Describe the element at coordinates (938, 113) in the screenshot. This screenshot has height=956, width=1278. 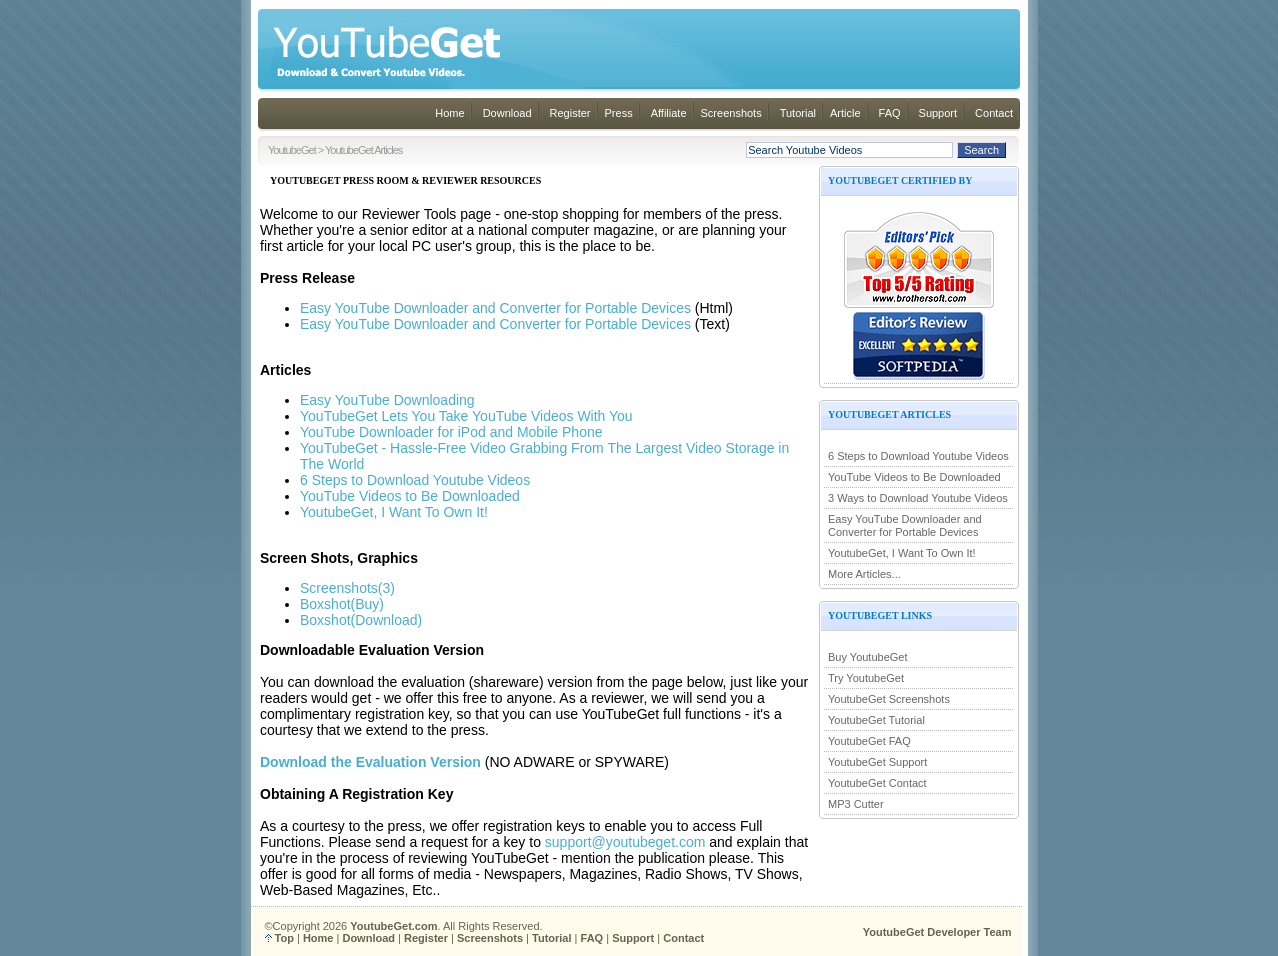
I see `Support` at that location.